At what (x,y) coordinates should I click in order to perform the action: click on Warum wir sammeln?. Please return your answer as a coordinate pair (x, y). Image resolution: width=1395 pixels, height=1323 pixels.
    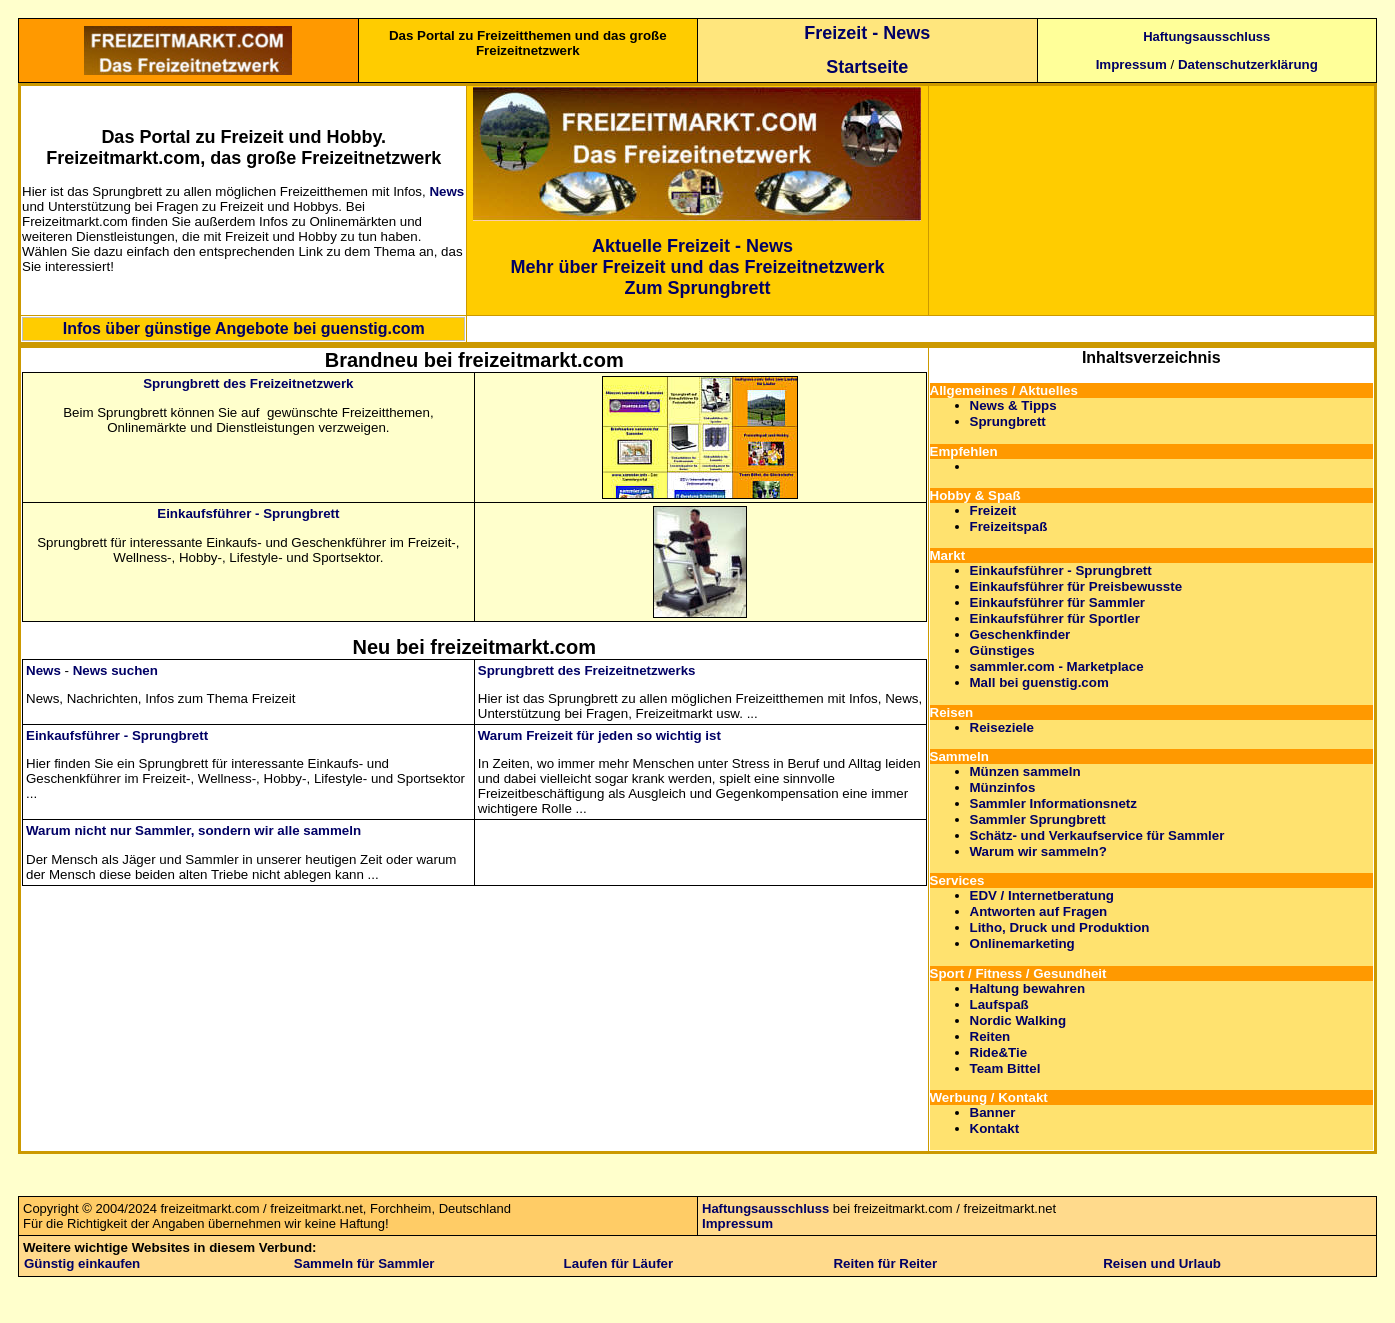
    Looking at the image, I should click on (1038, 851).